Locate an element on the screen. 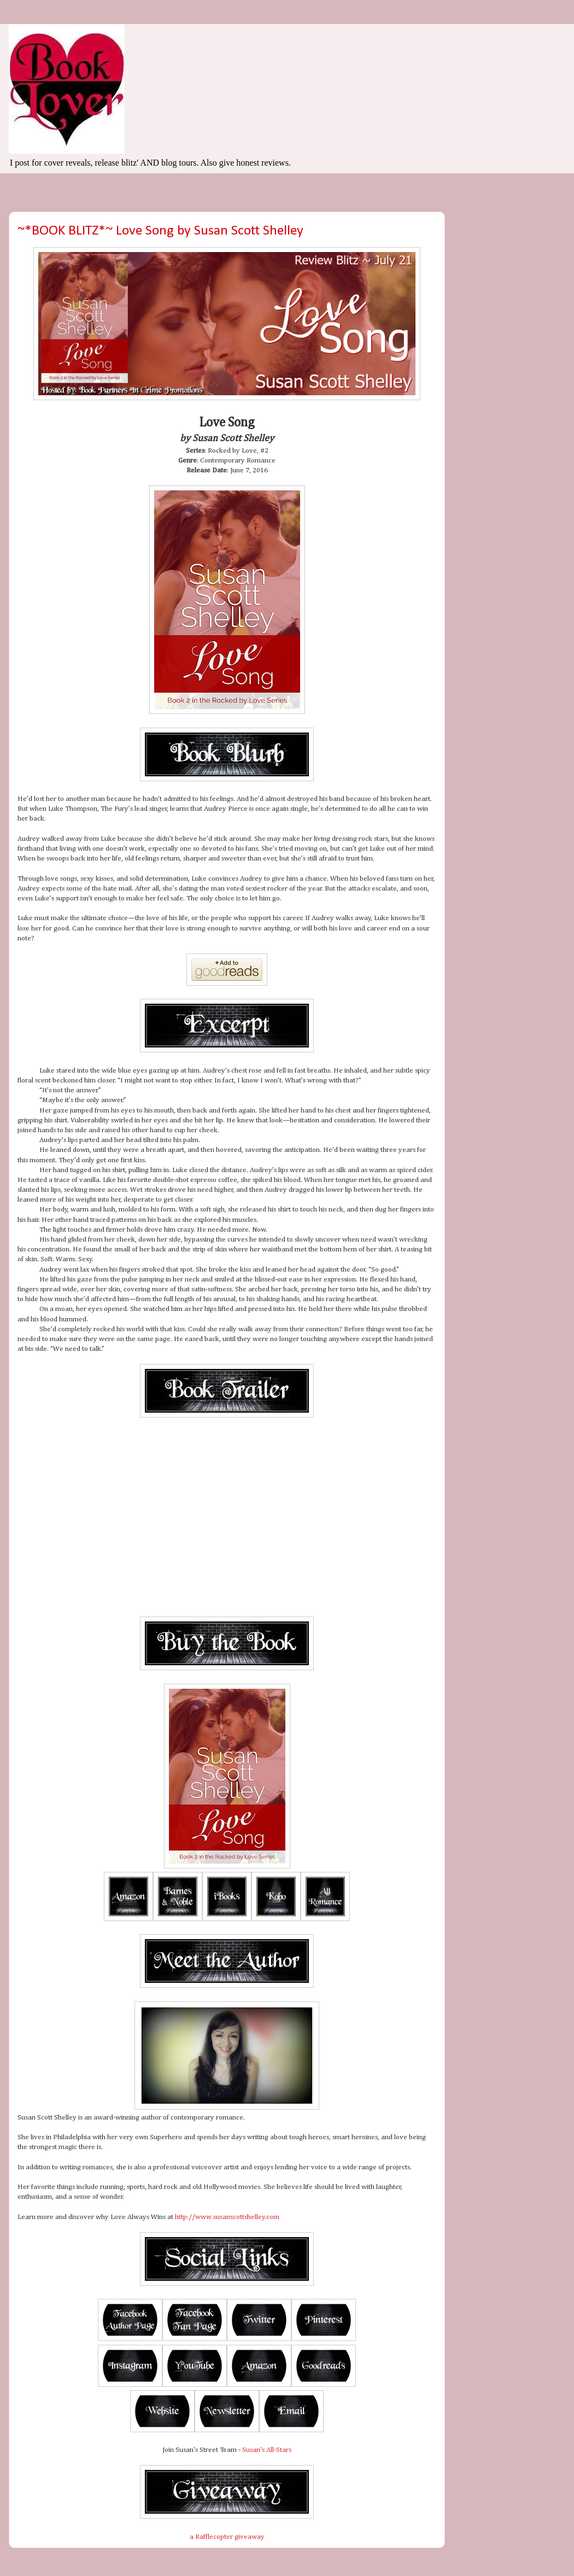 The width and height of the screenshot is (574, 2576). Susan's All-Stars is located at coordinates (266, 2450).